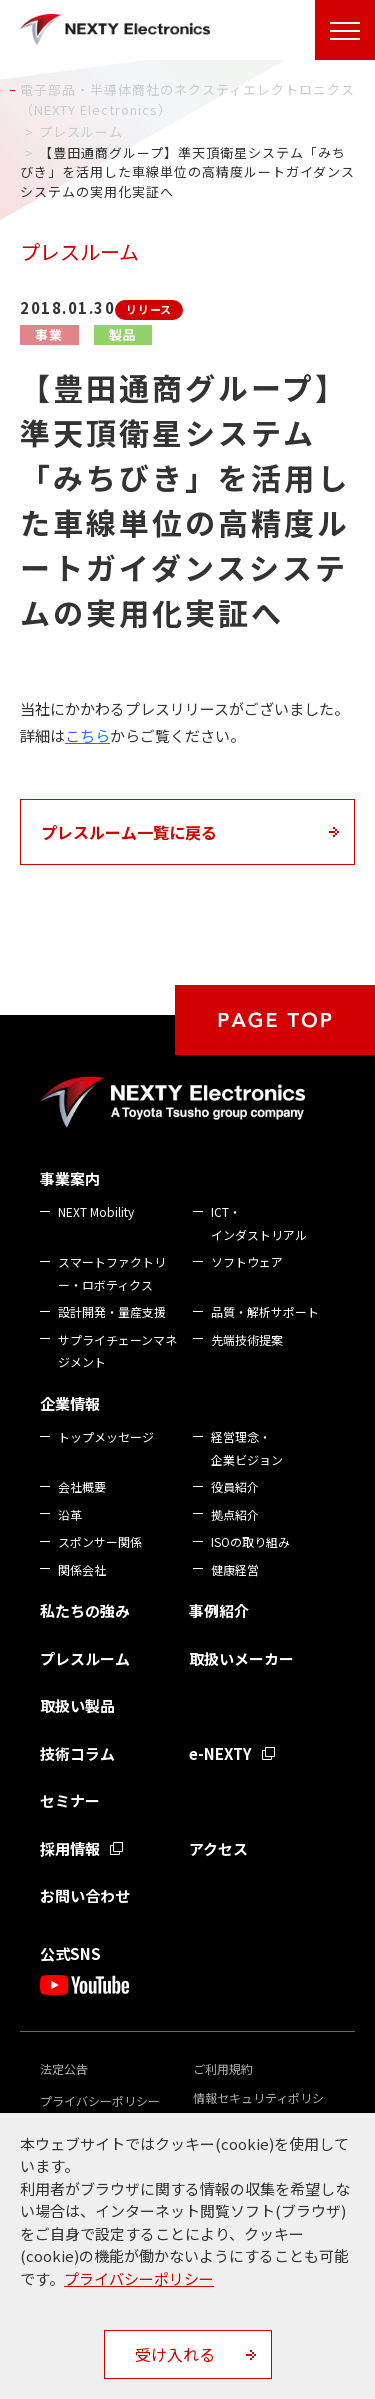  I want to click on ISOの取り組み, so click(250, 1541).